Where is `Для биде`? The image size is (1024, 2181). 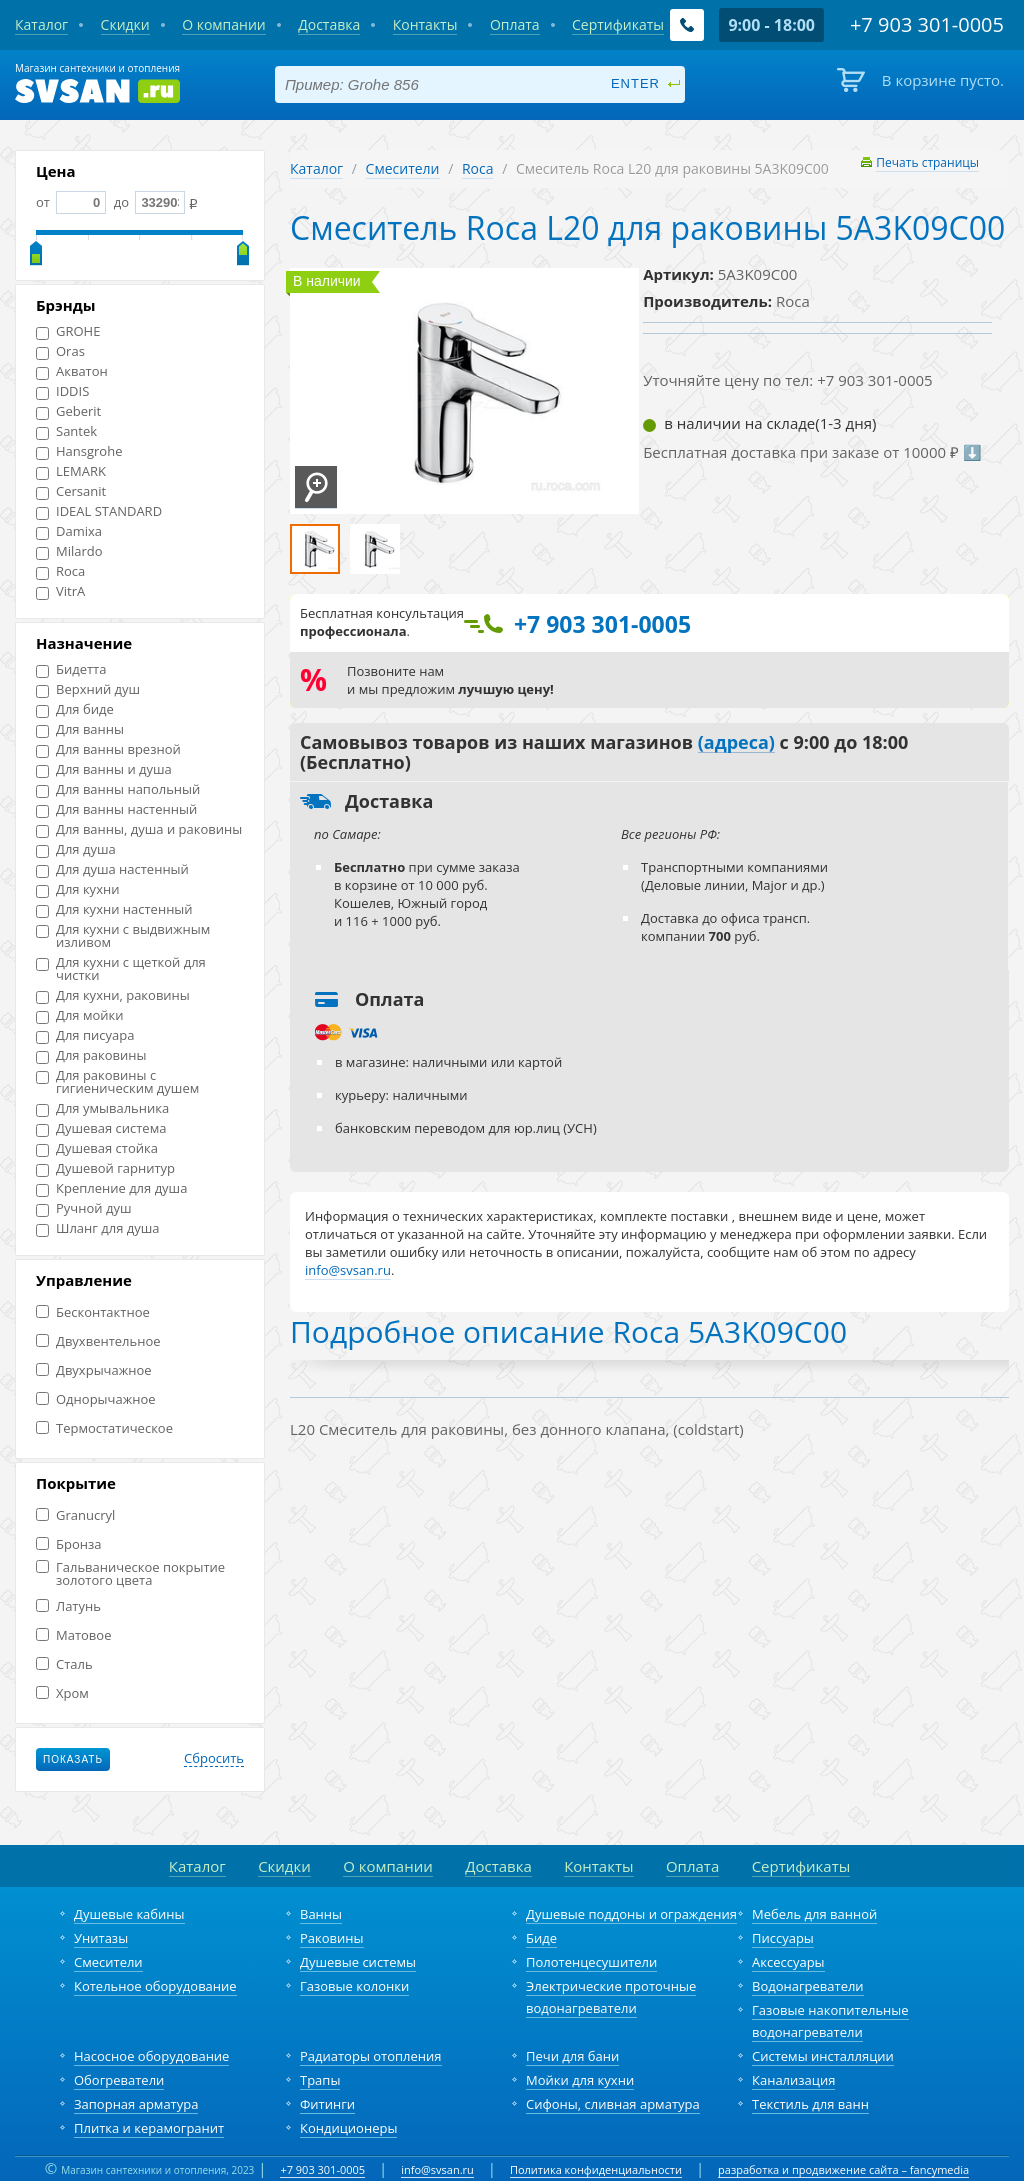 Для биде is located at coordinates (75, 709).